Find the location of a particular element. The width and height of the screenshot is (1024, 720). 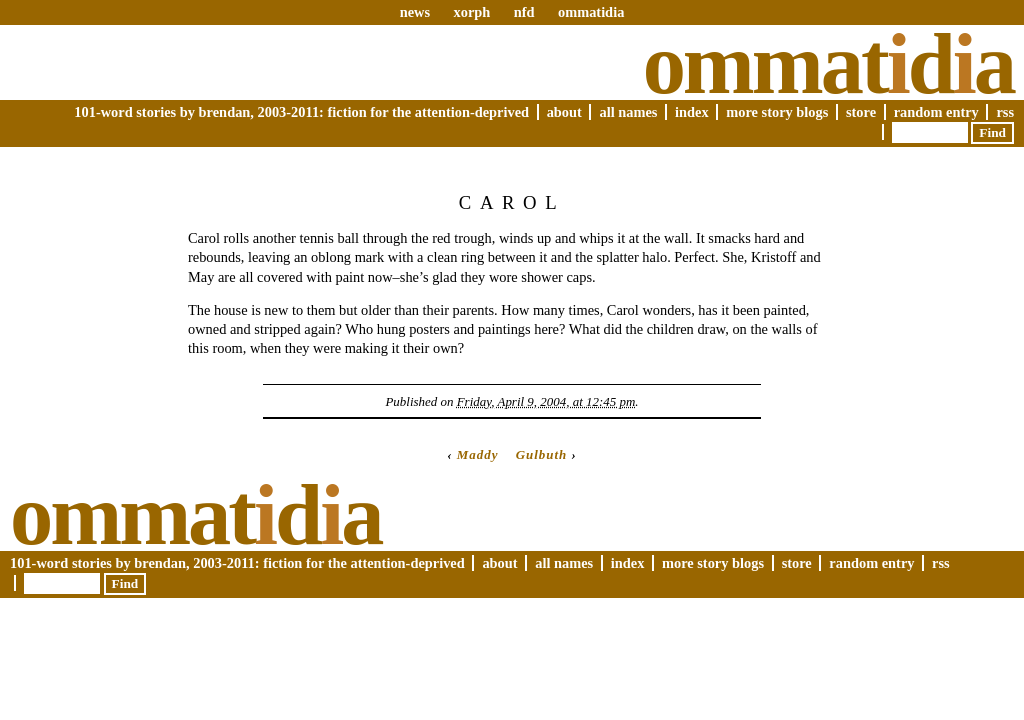

Ommatda is located at coordinates (828, 64).